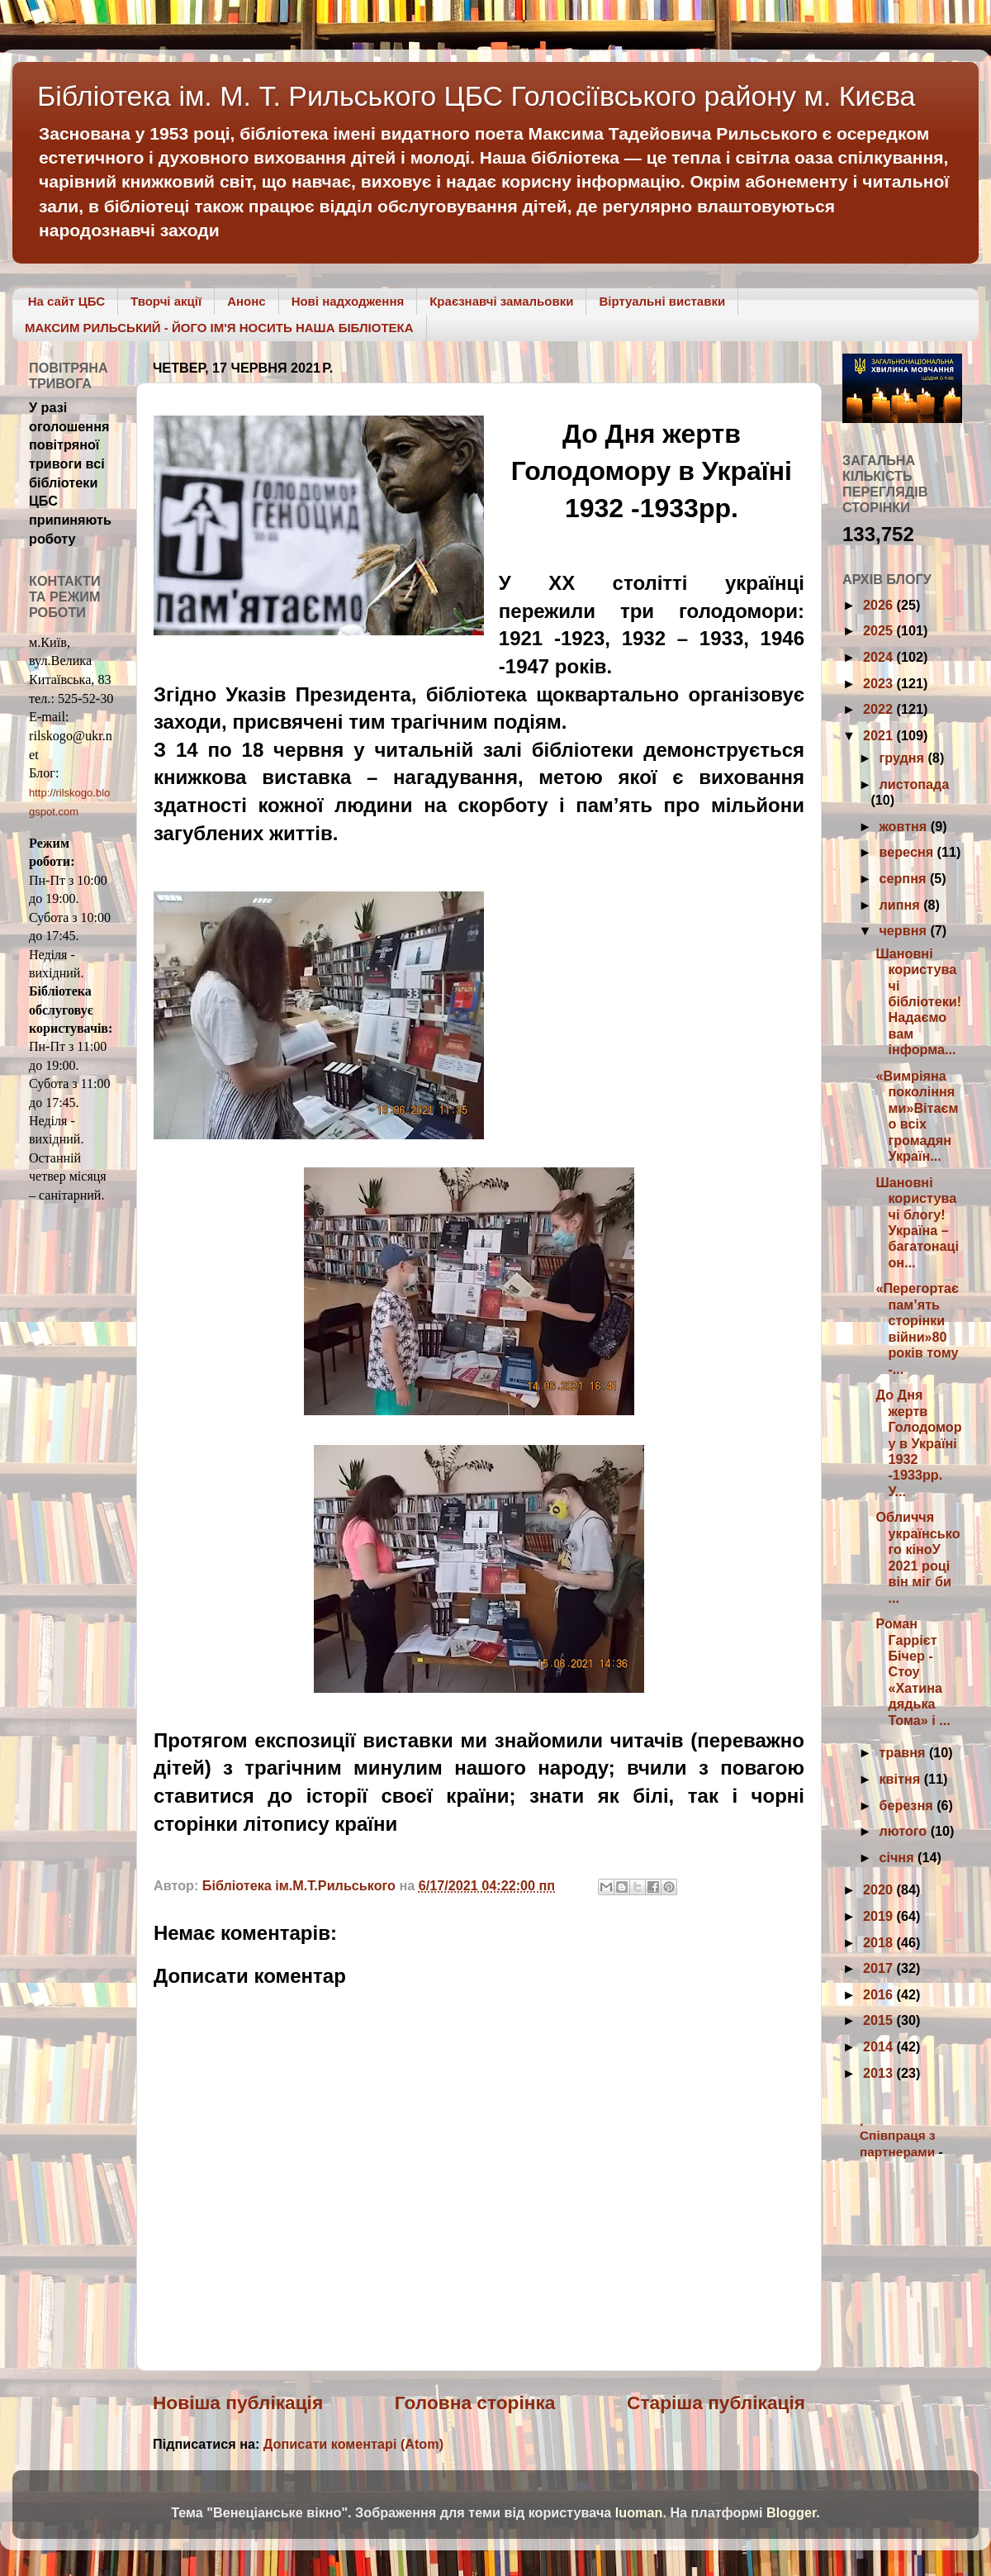 Image resolution: width=991 pixels, height=2576 pixels. What do you see at coordinates (880, 630) in the screenshot?
I see `2025` at bounding box center [880, 630].